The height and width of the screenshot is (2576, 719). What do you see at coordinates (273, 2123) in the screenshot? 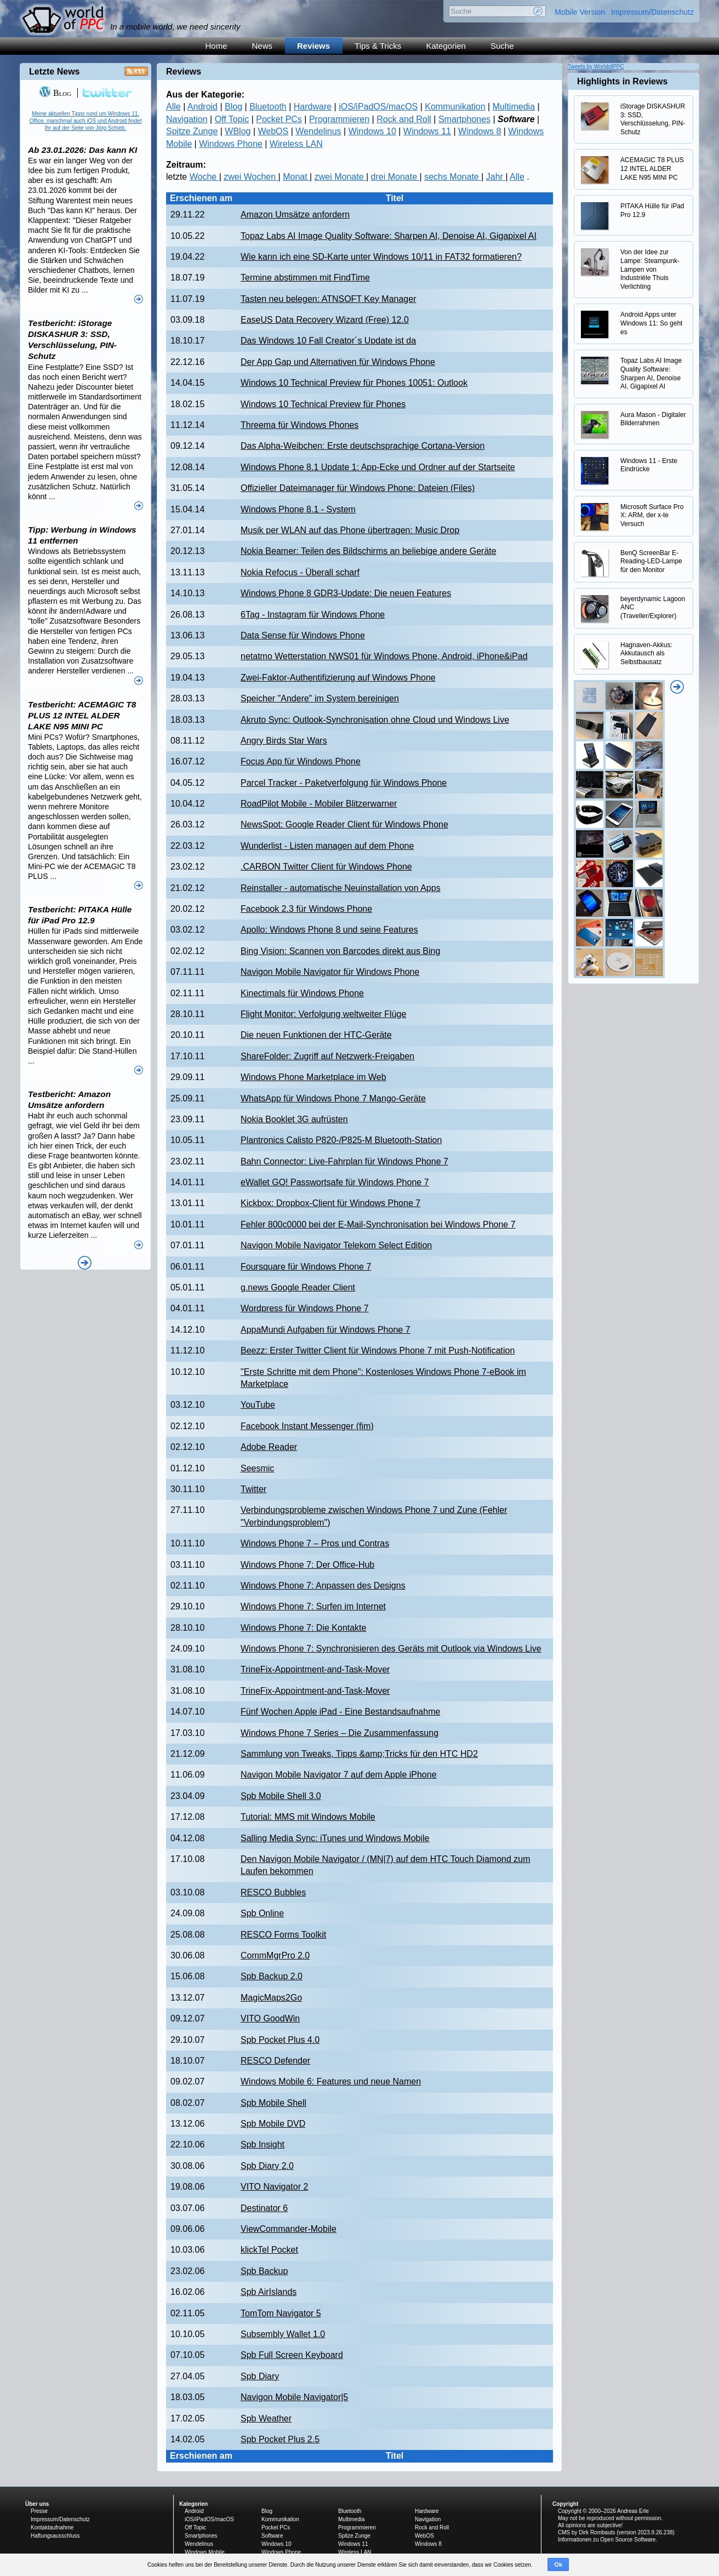
I see `Spb Mobile DVD` at bounding box center [273, 2123].